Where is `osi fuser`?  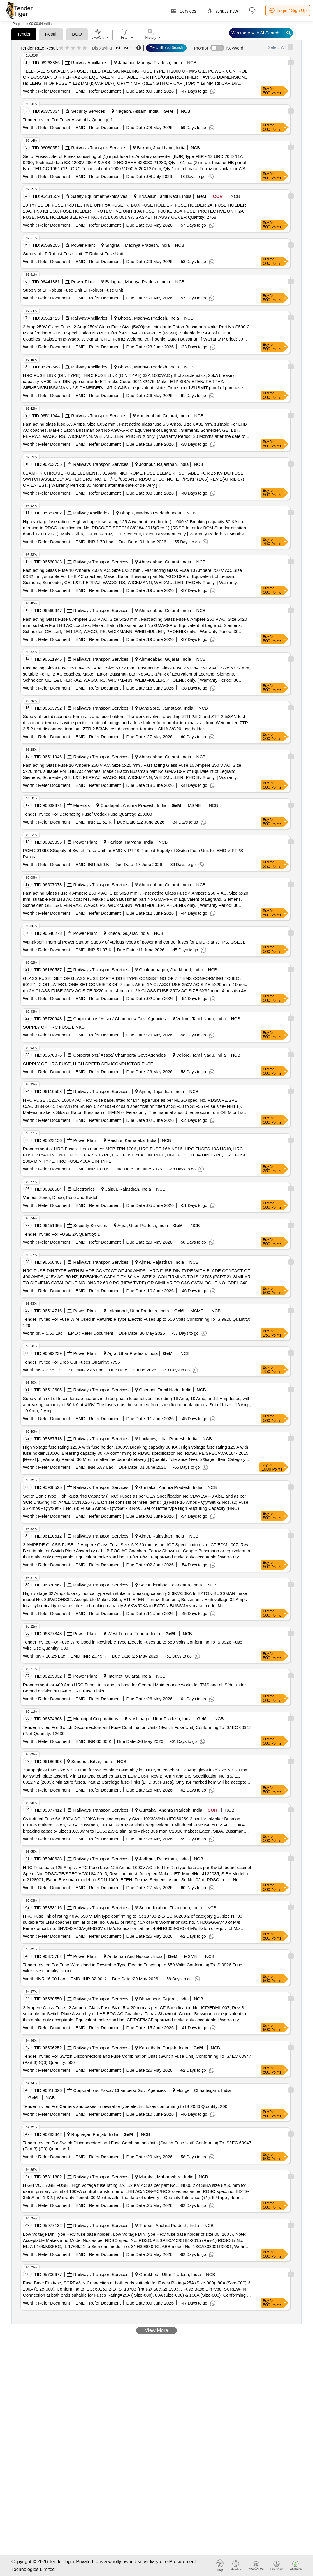 osi fuser is located at coordinates (123, 47).